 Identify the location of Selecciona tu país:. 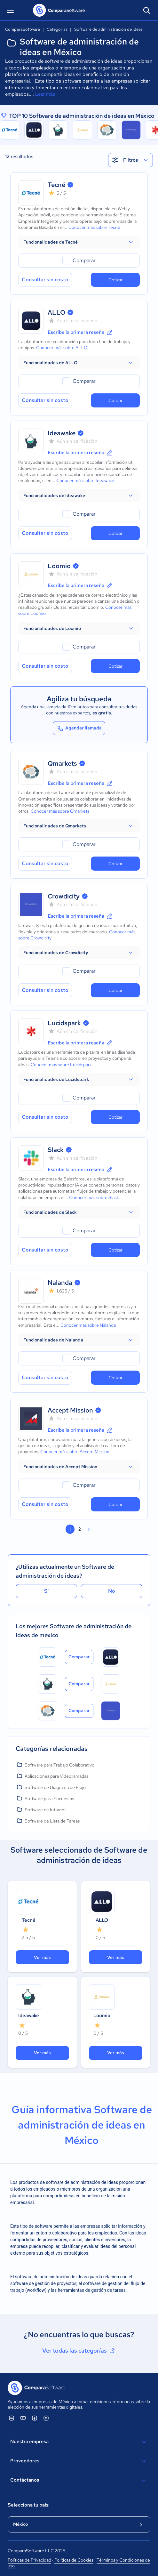
(29, 2505).